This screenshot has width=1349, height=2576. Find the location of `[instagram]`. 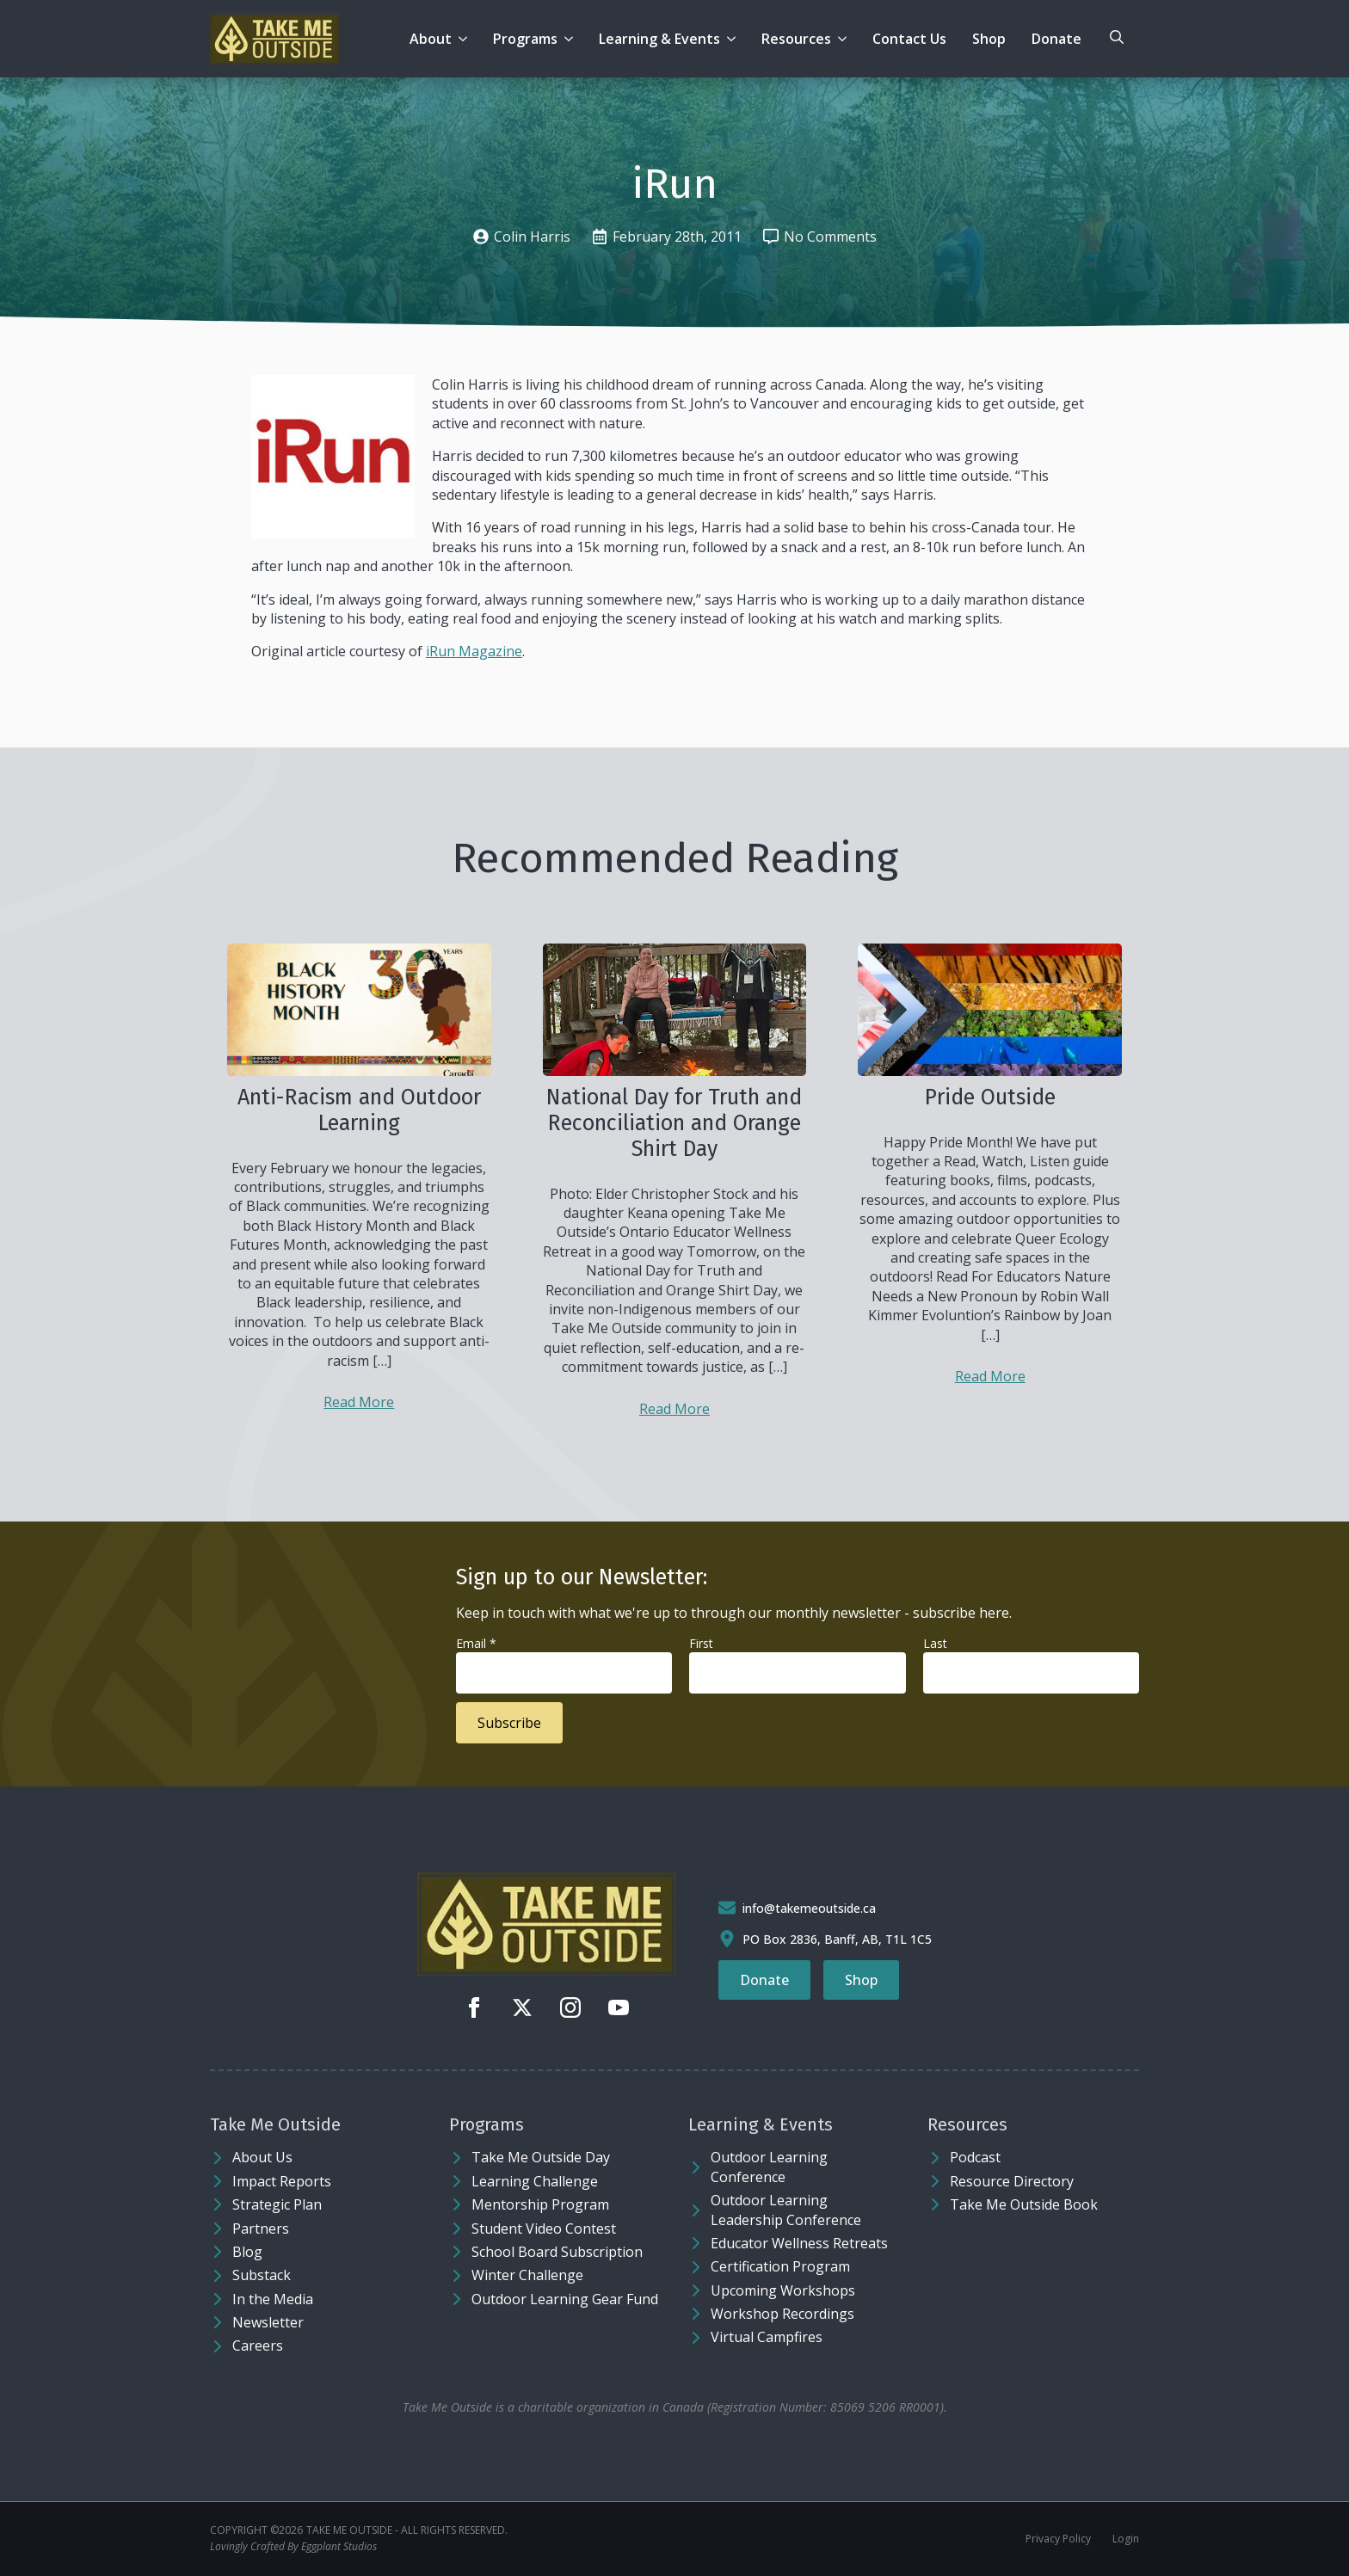

[instagram] is located at coordinates (570, 2007).